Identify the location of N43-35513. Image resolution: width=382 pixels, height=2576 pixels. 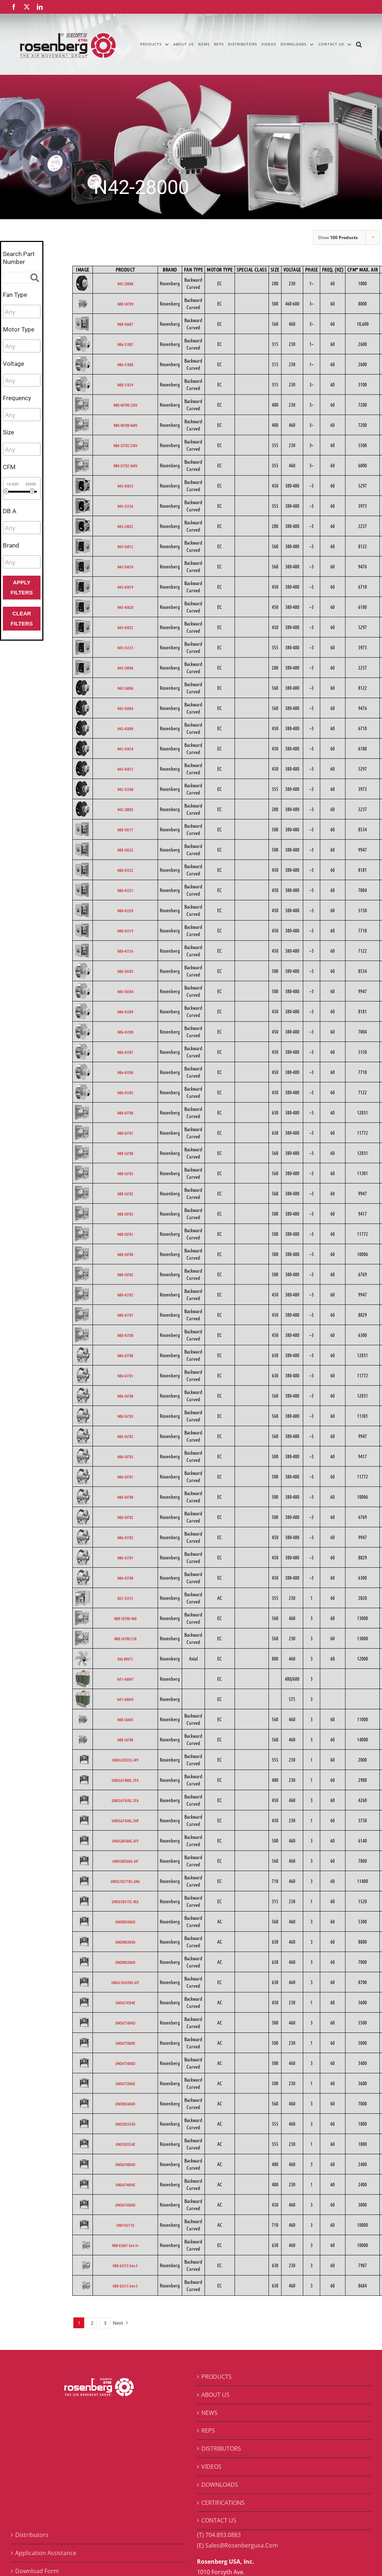
(125, 647).